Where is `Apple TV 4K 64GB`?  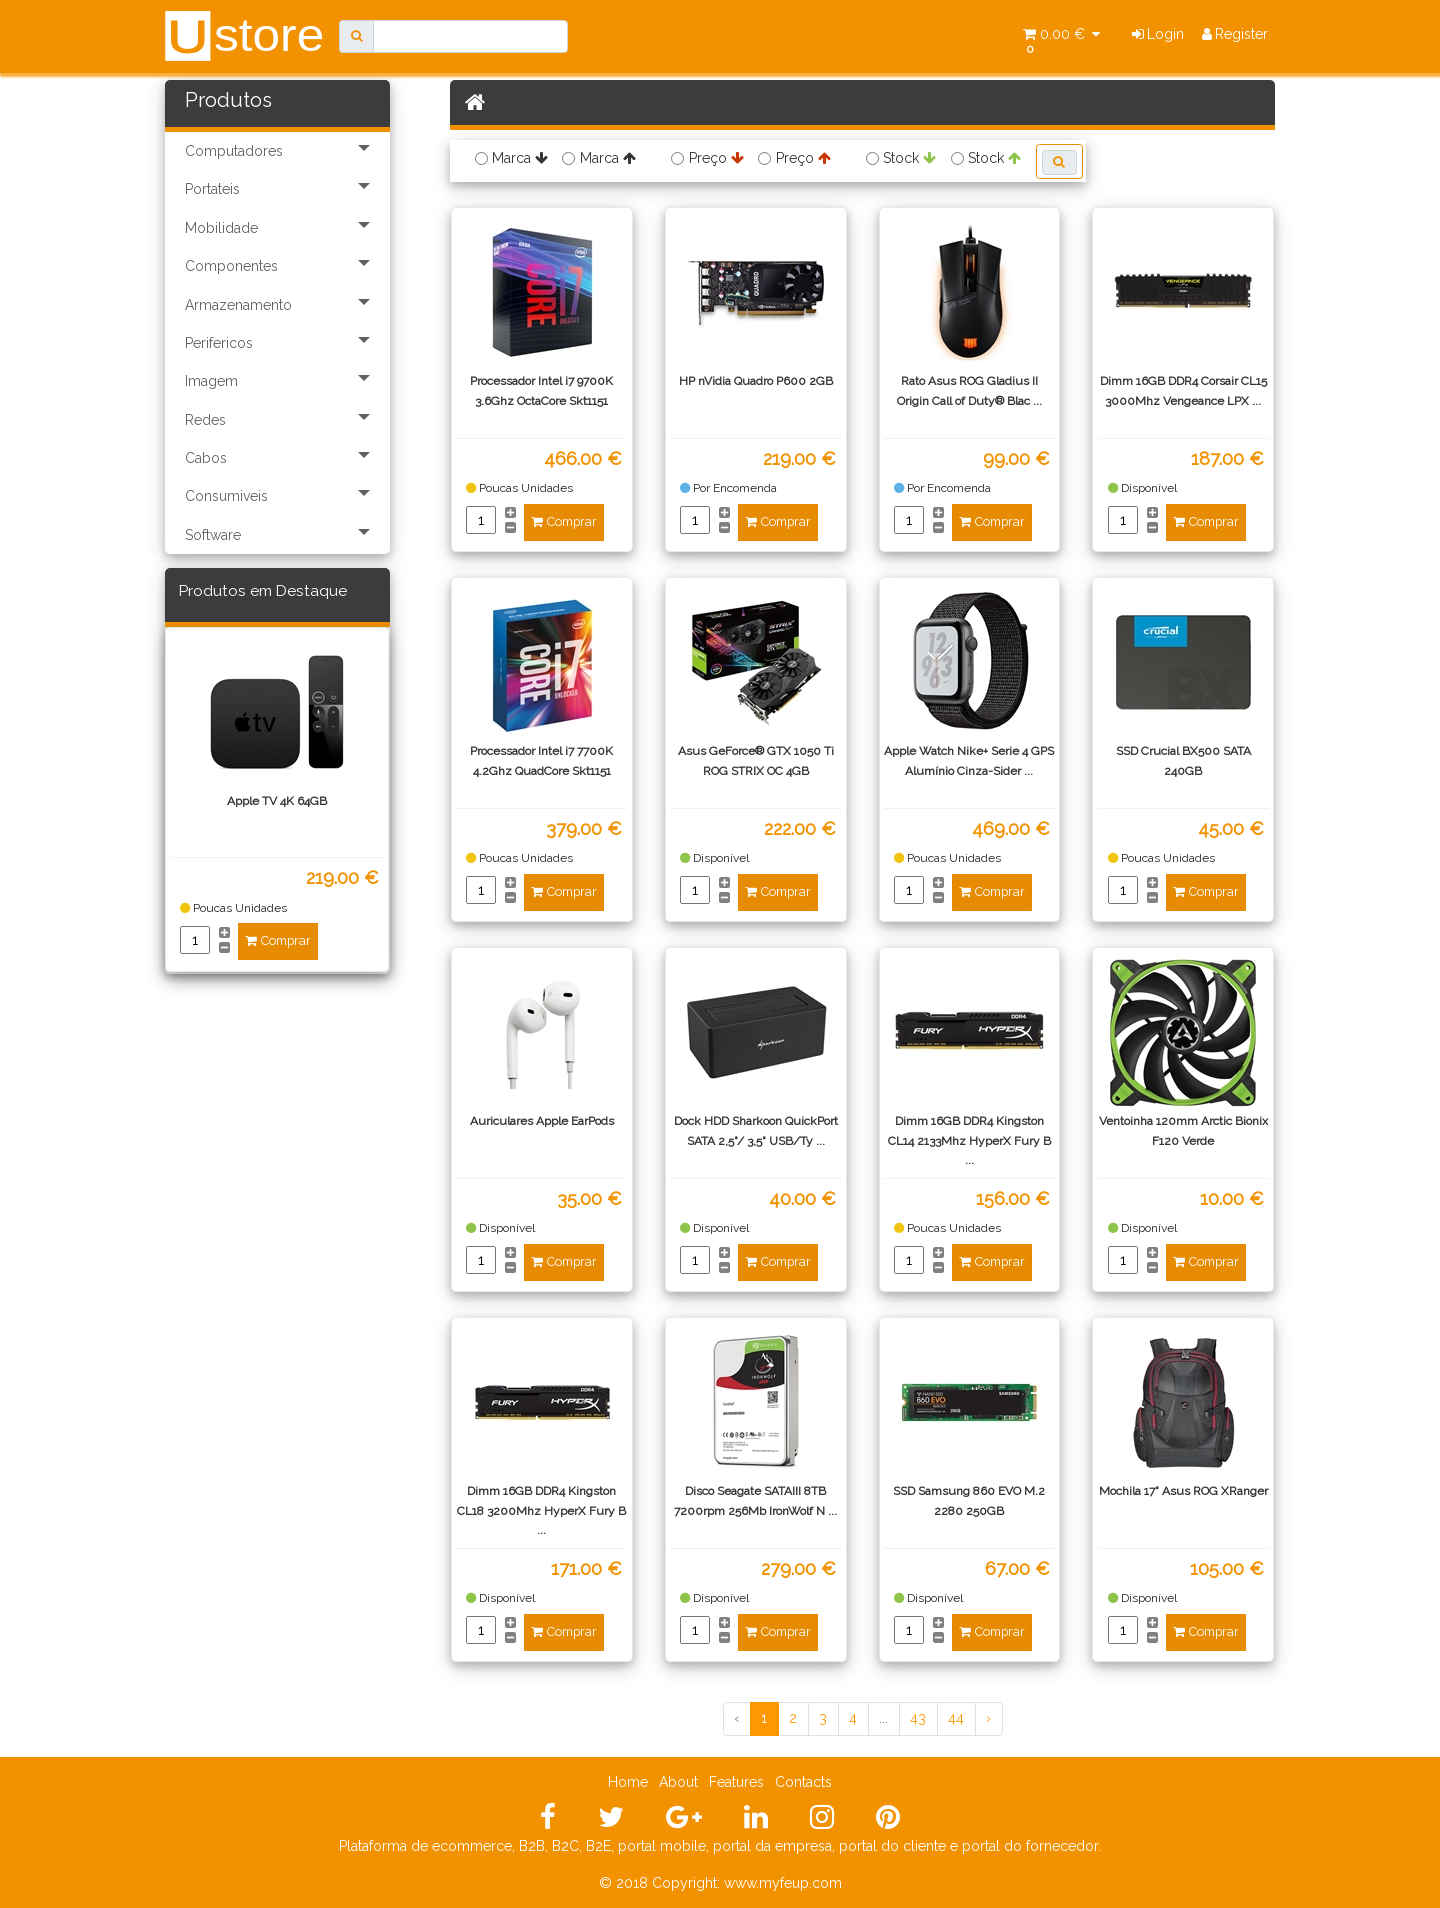
Apple TV 4K 64GB is located at coordinates (277, 801).